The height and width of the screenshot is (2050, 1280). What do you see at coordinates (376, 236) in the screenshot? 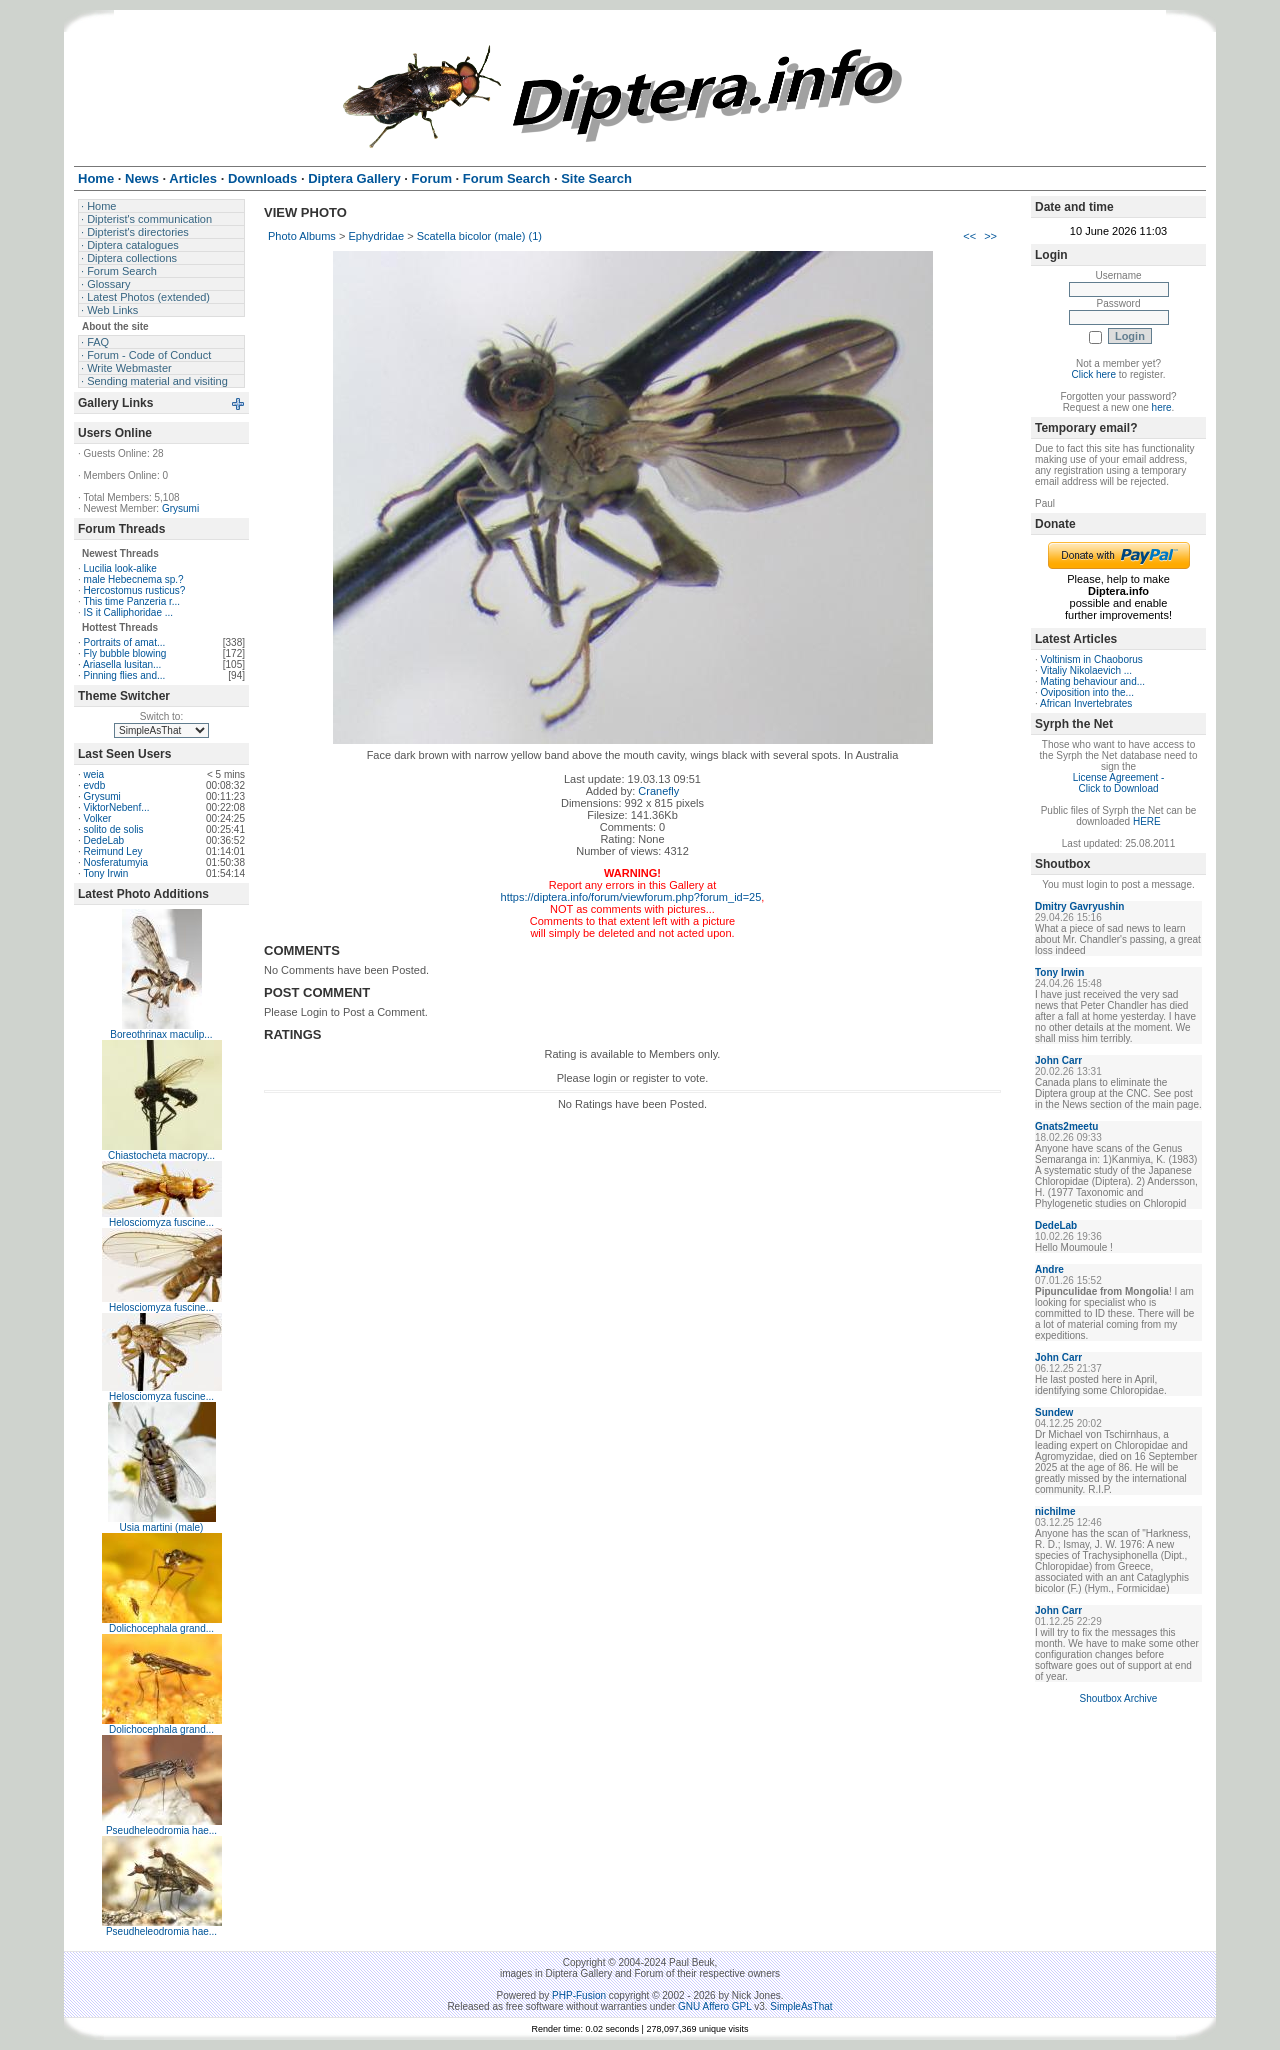
I see `Ephydridae` at bounding box center [376, 236].